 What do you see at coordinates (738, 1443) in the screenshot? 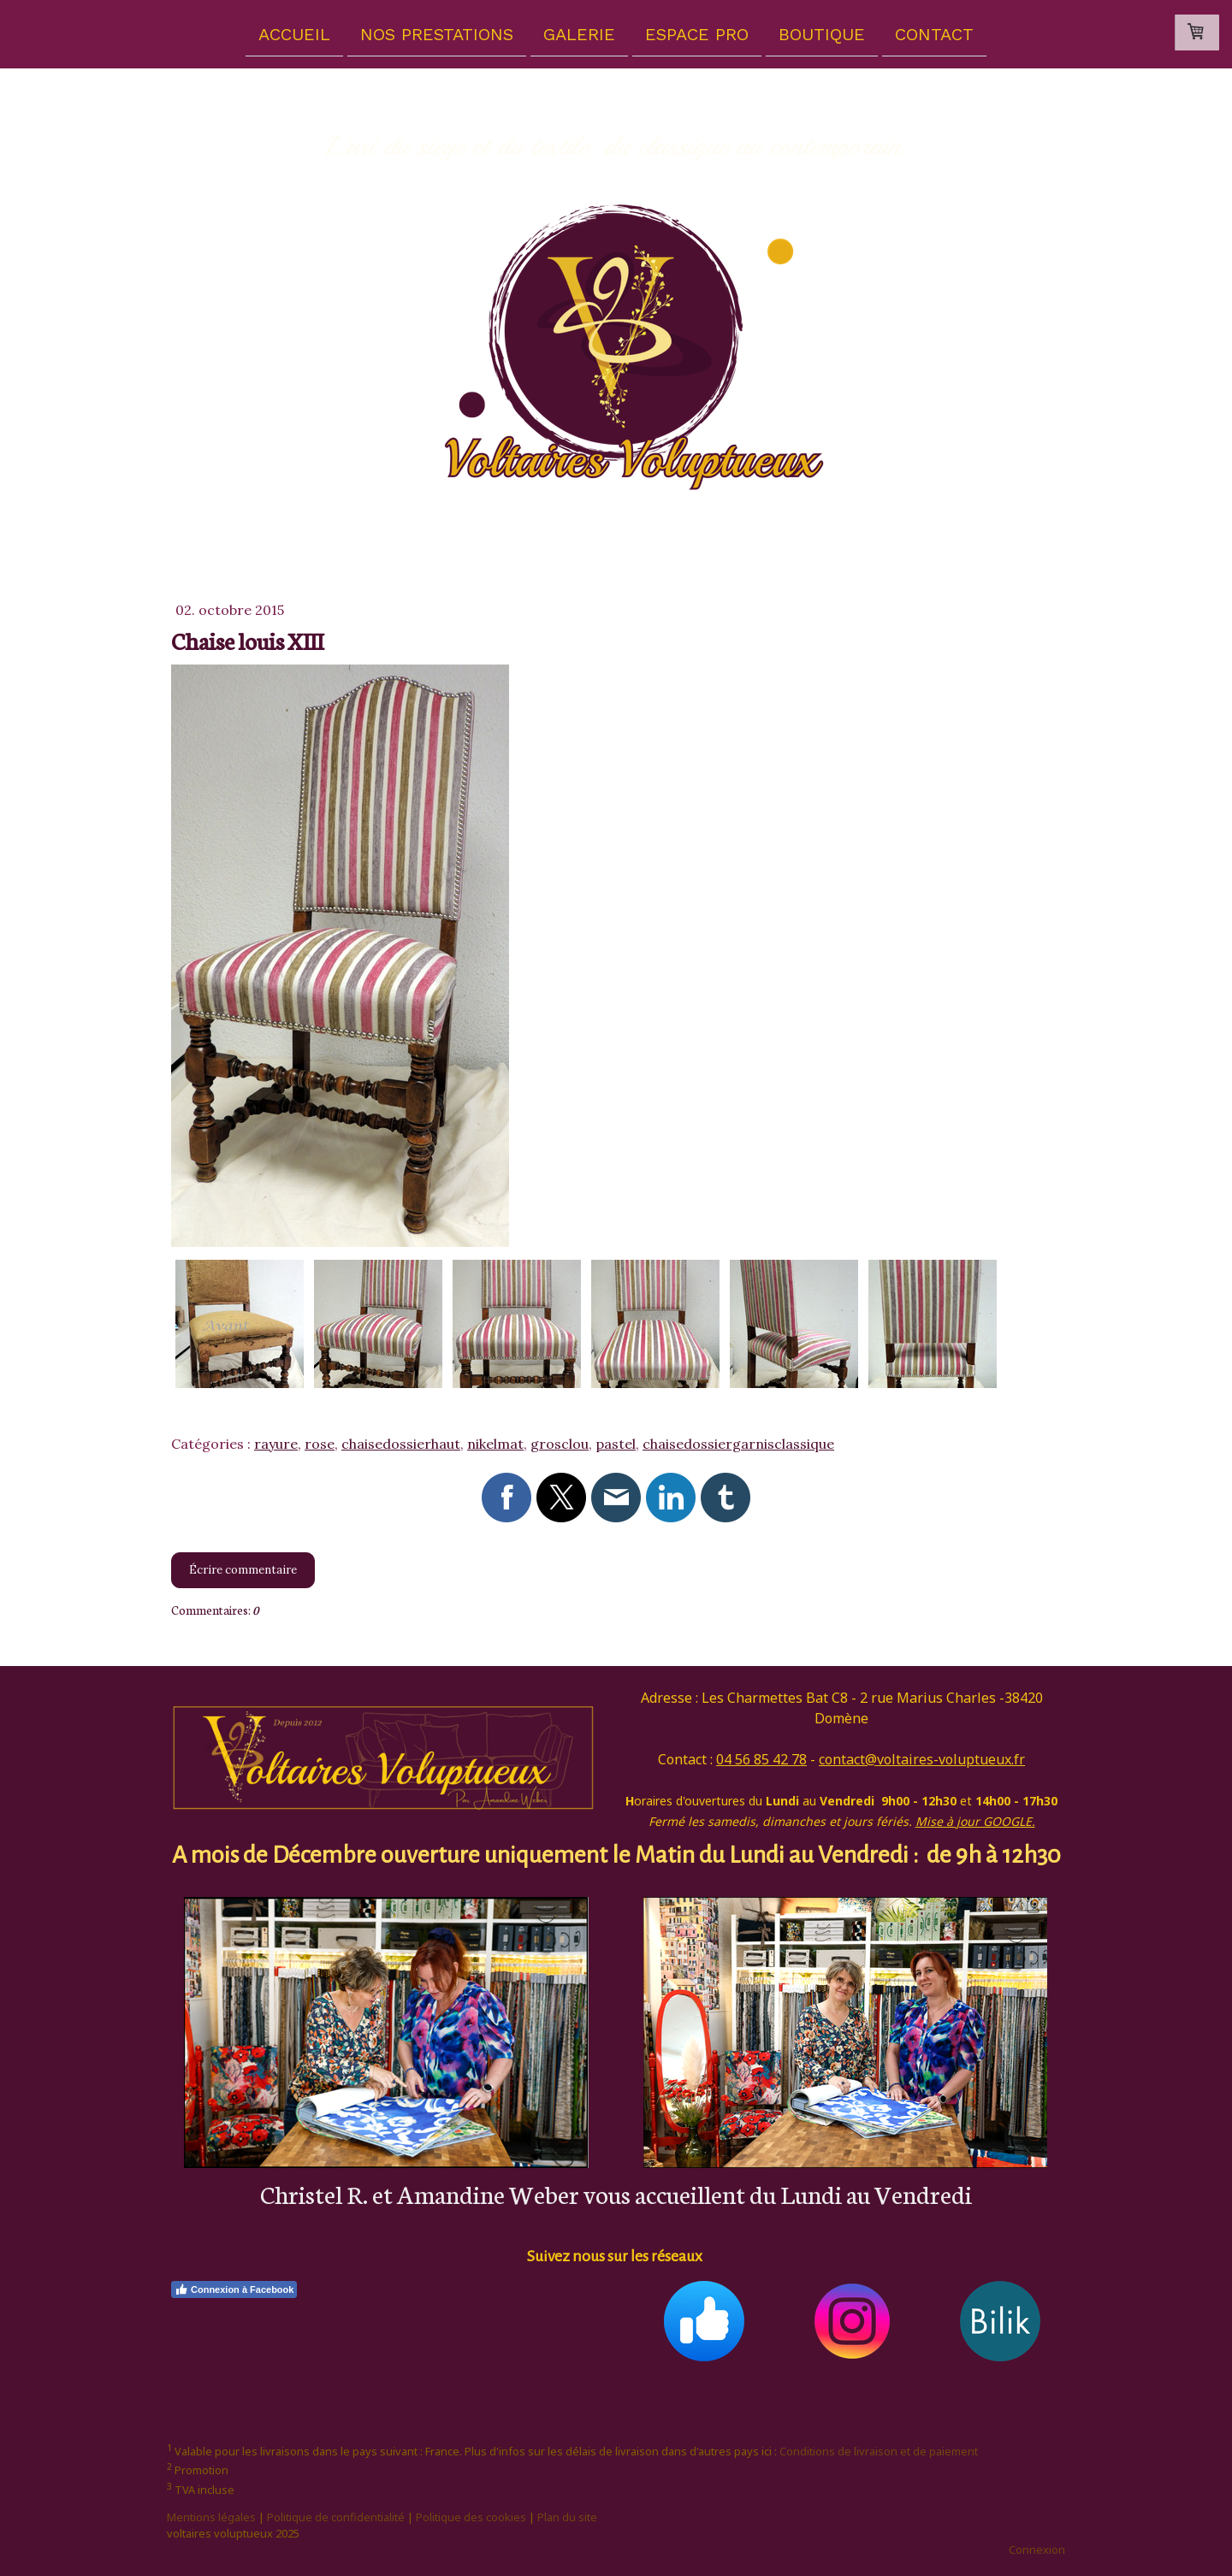
I see `chaisedossiergarnisclassique` at bounding box center [738, 1443].